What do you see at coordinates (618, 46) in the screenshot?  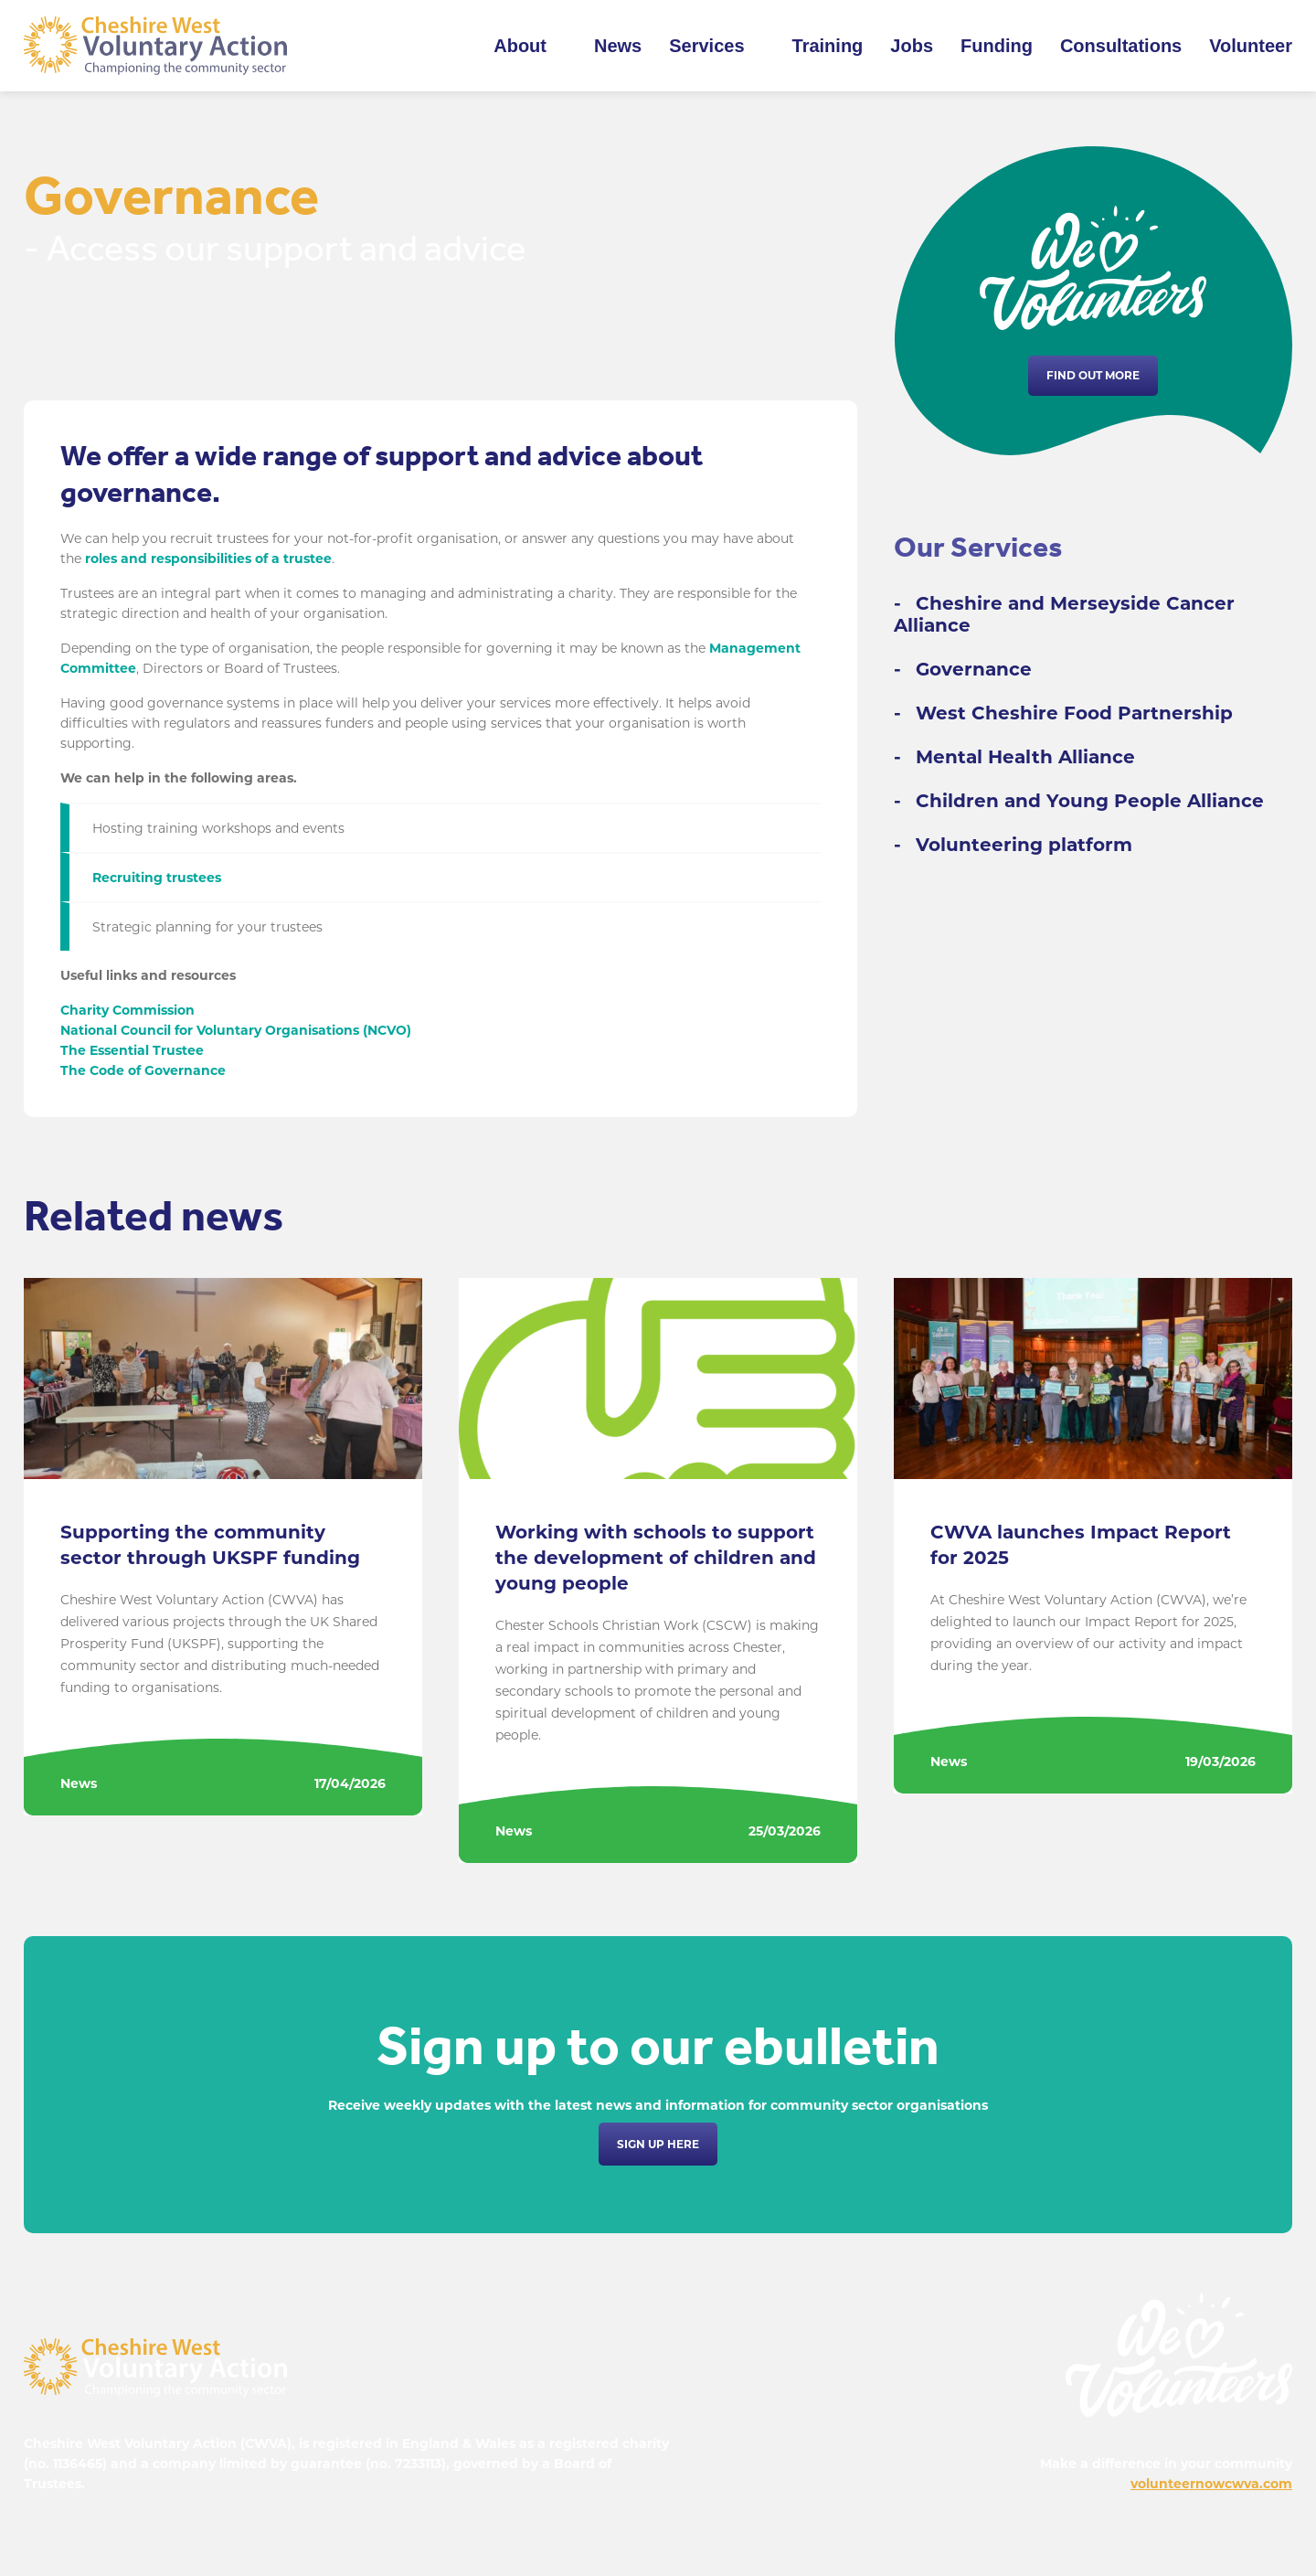 I see `News` at bounding box center [618, 46].